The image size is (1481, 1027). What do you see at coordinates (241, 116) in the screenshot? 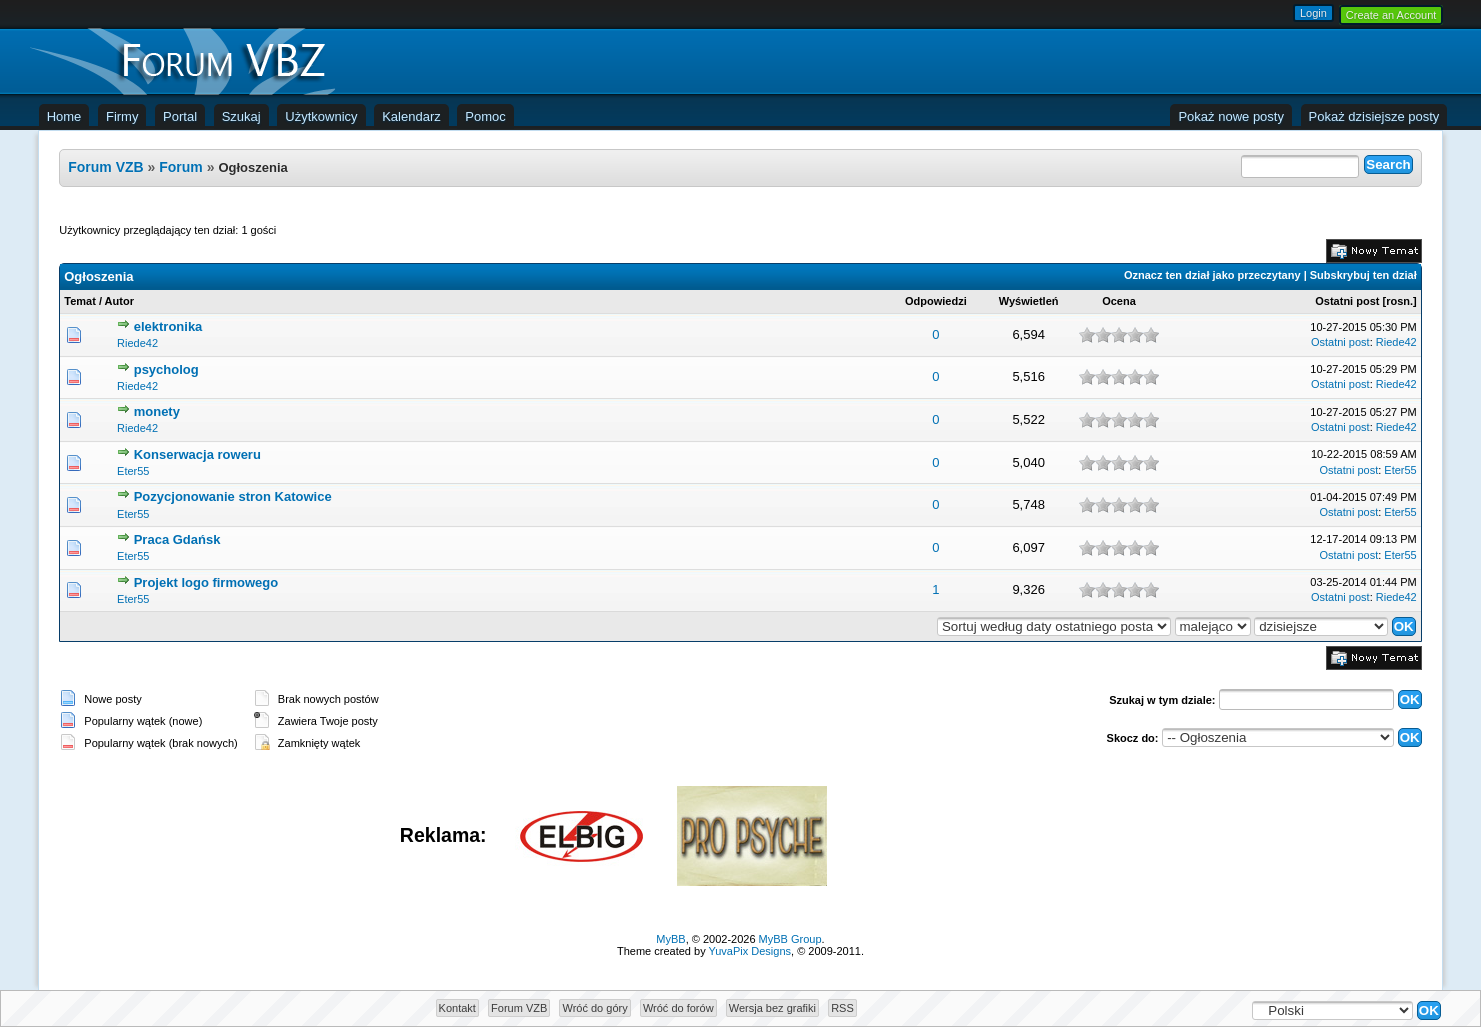
I see `Szukaj` at bounding box center [241, 116].